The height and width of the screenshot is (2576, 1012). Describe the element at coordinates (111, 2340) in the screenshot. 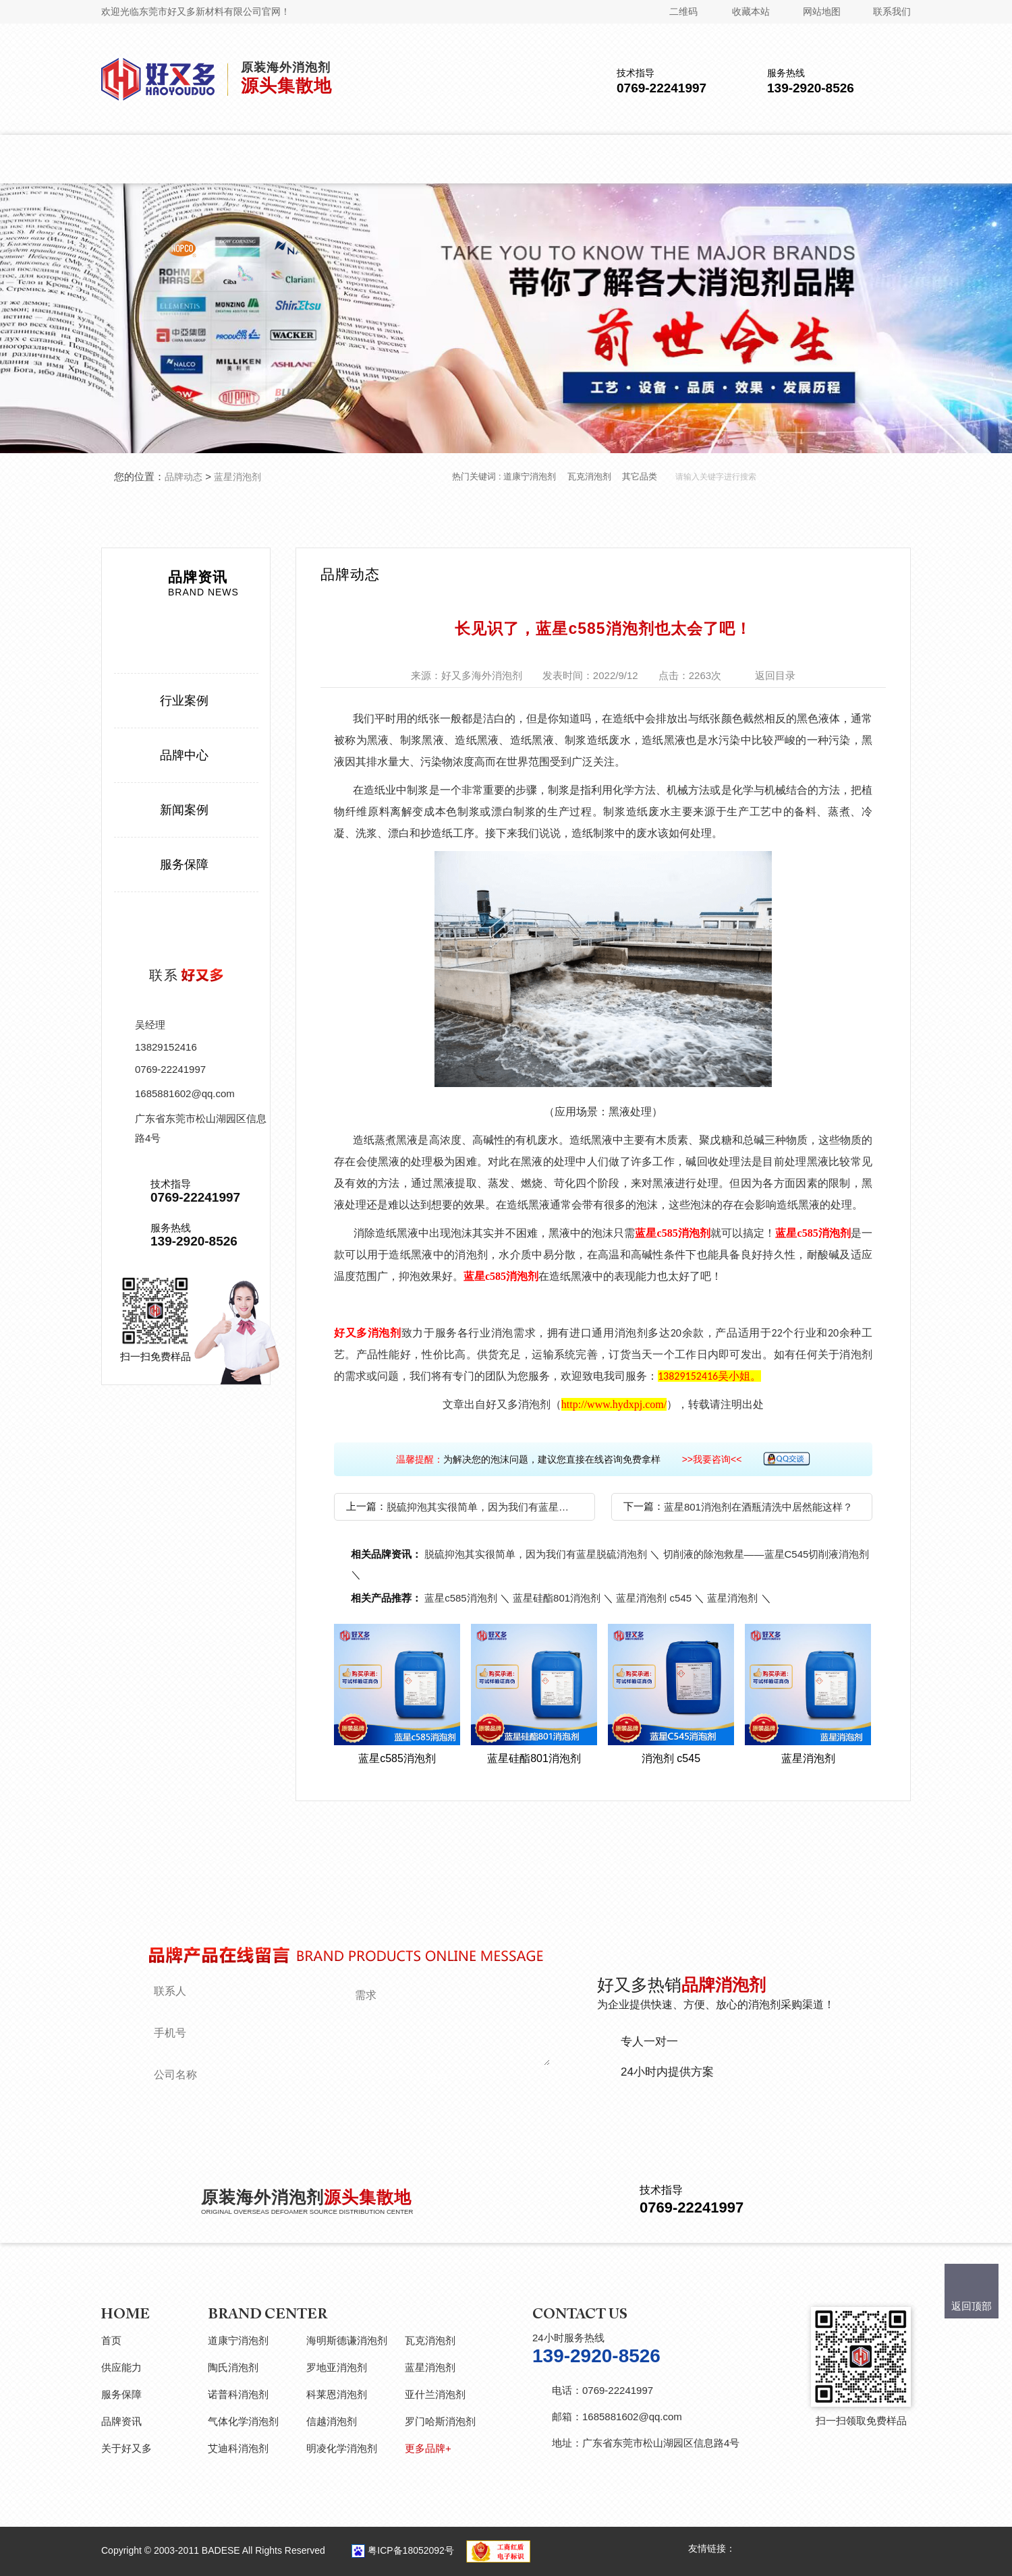

I see `首页` at that location.